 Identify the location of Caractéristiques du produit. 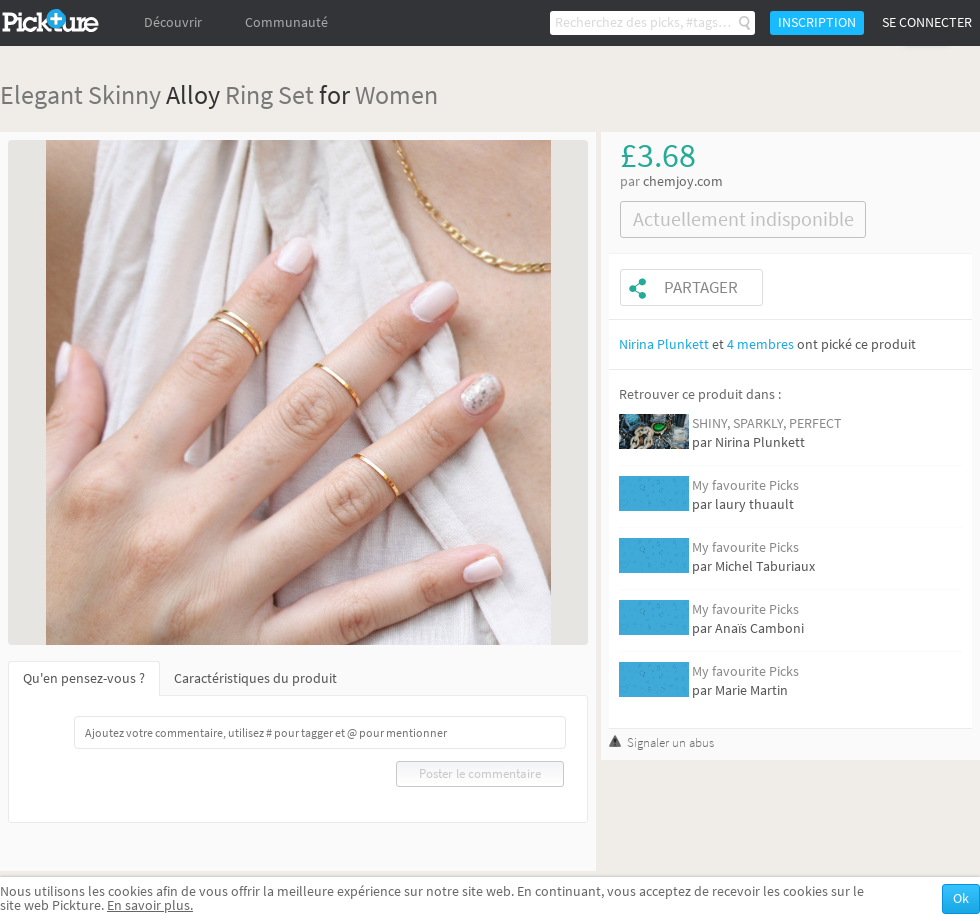
(255, 678).